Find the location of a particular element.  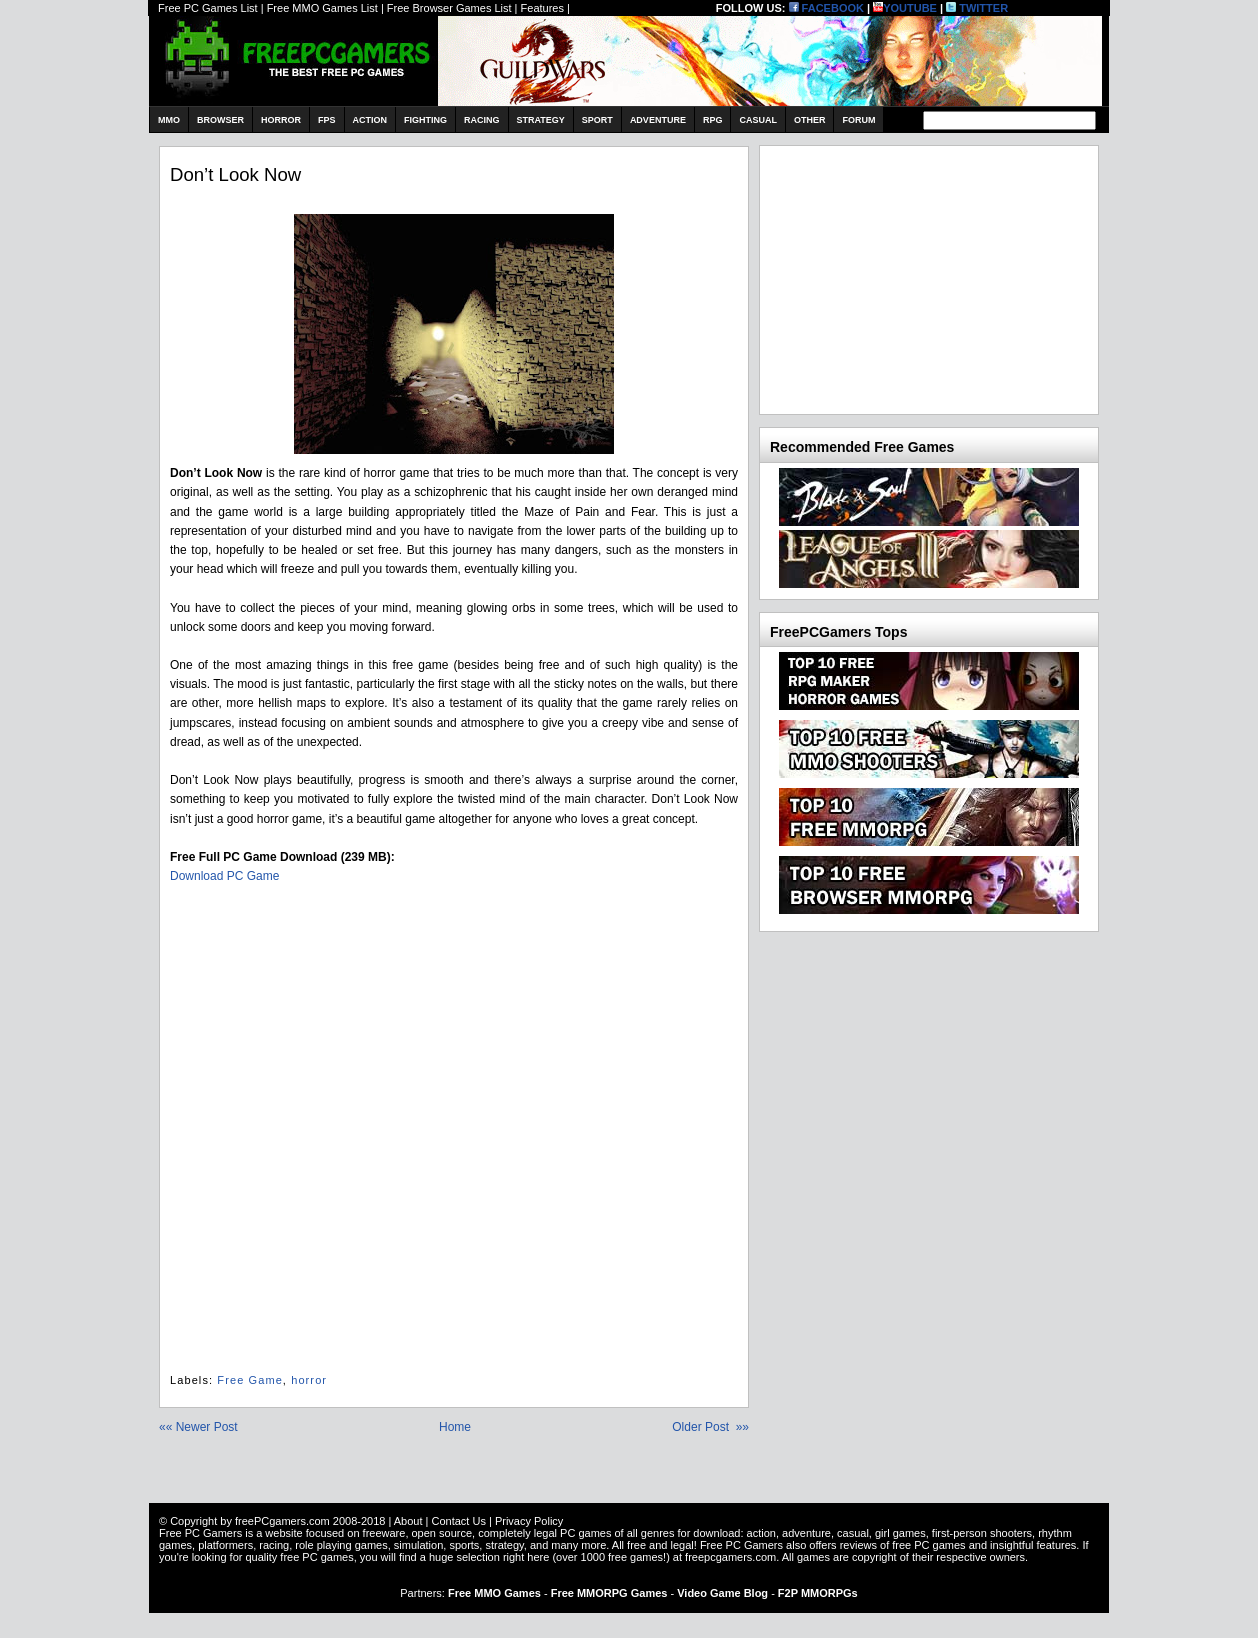

RPG is located at coordinates (713, 120).